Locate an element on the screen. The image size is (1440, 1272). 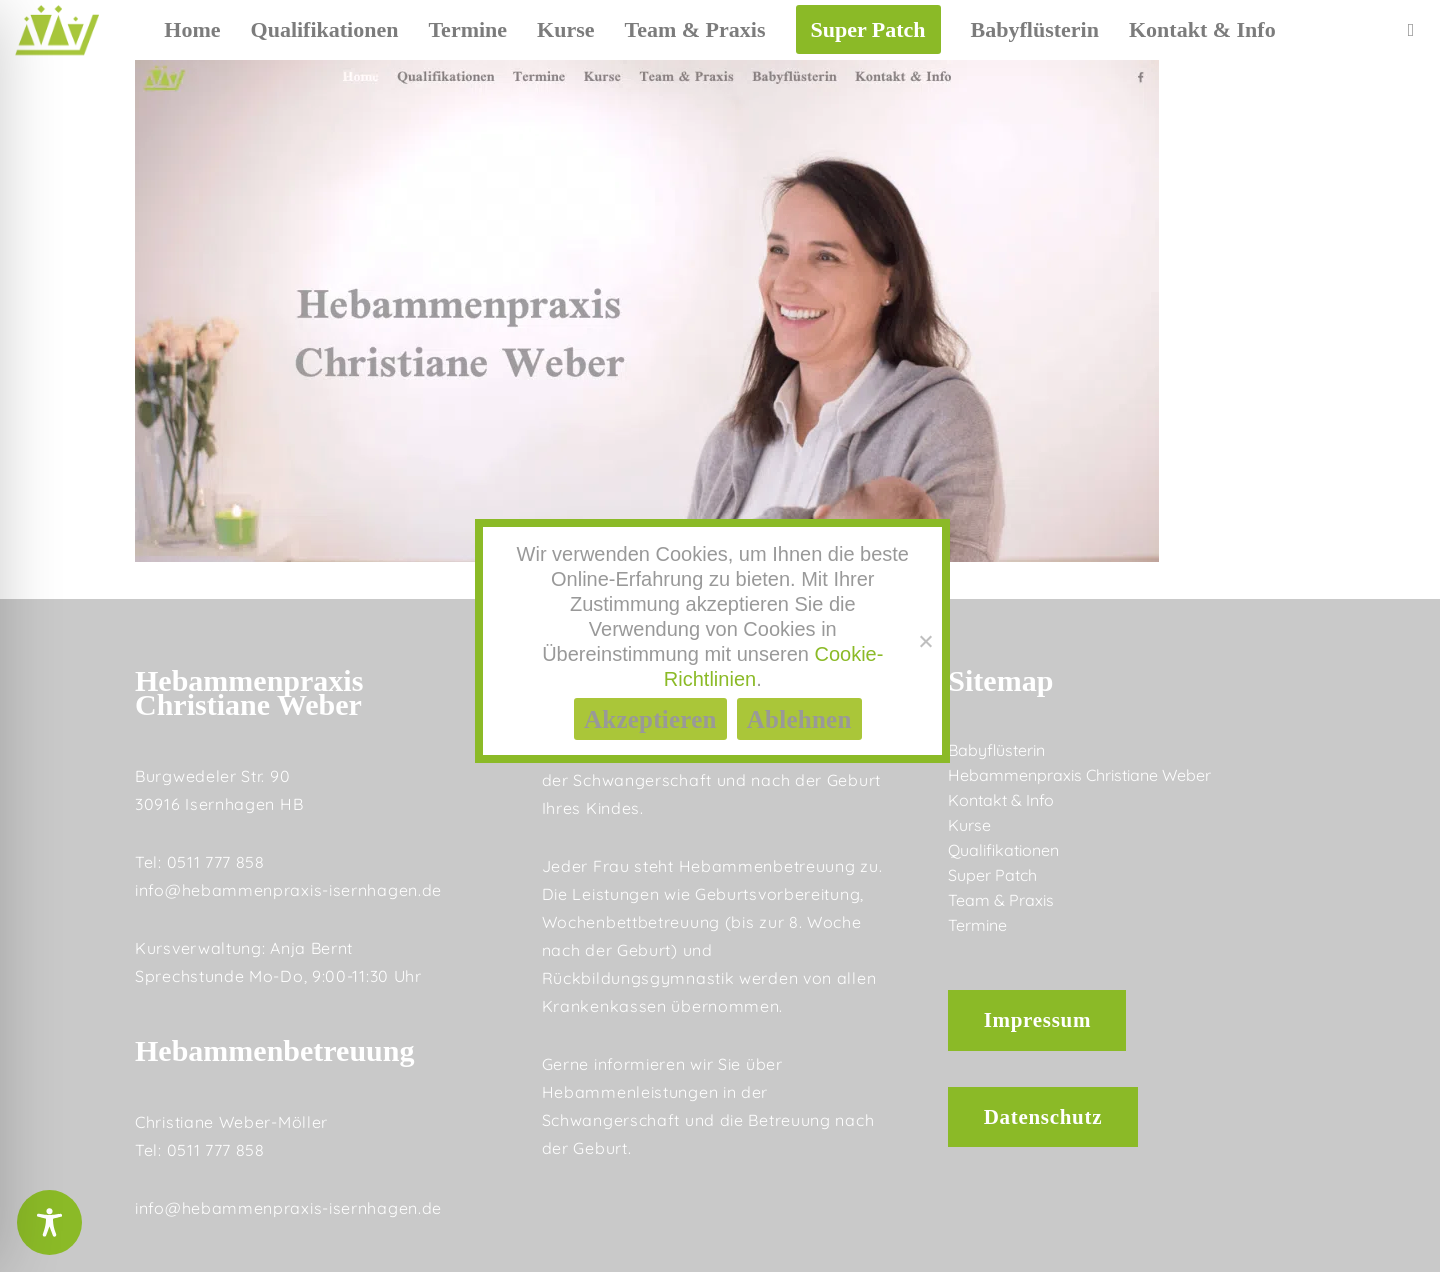
Team & Praxis is located at coordinates (1001, 900).